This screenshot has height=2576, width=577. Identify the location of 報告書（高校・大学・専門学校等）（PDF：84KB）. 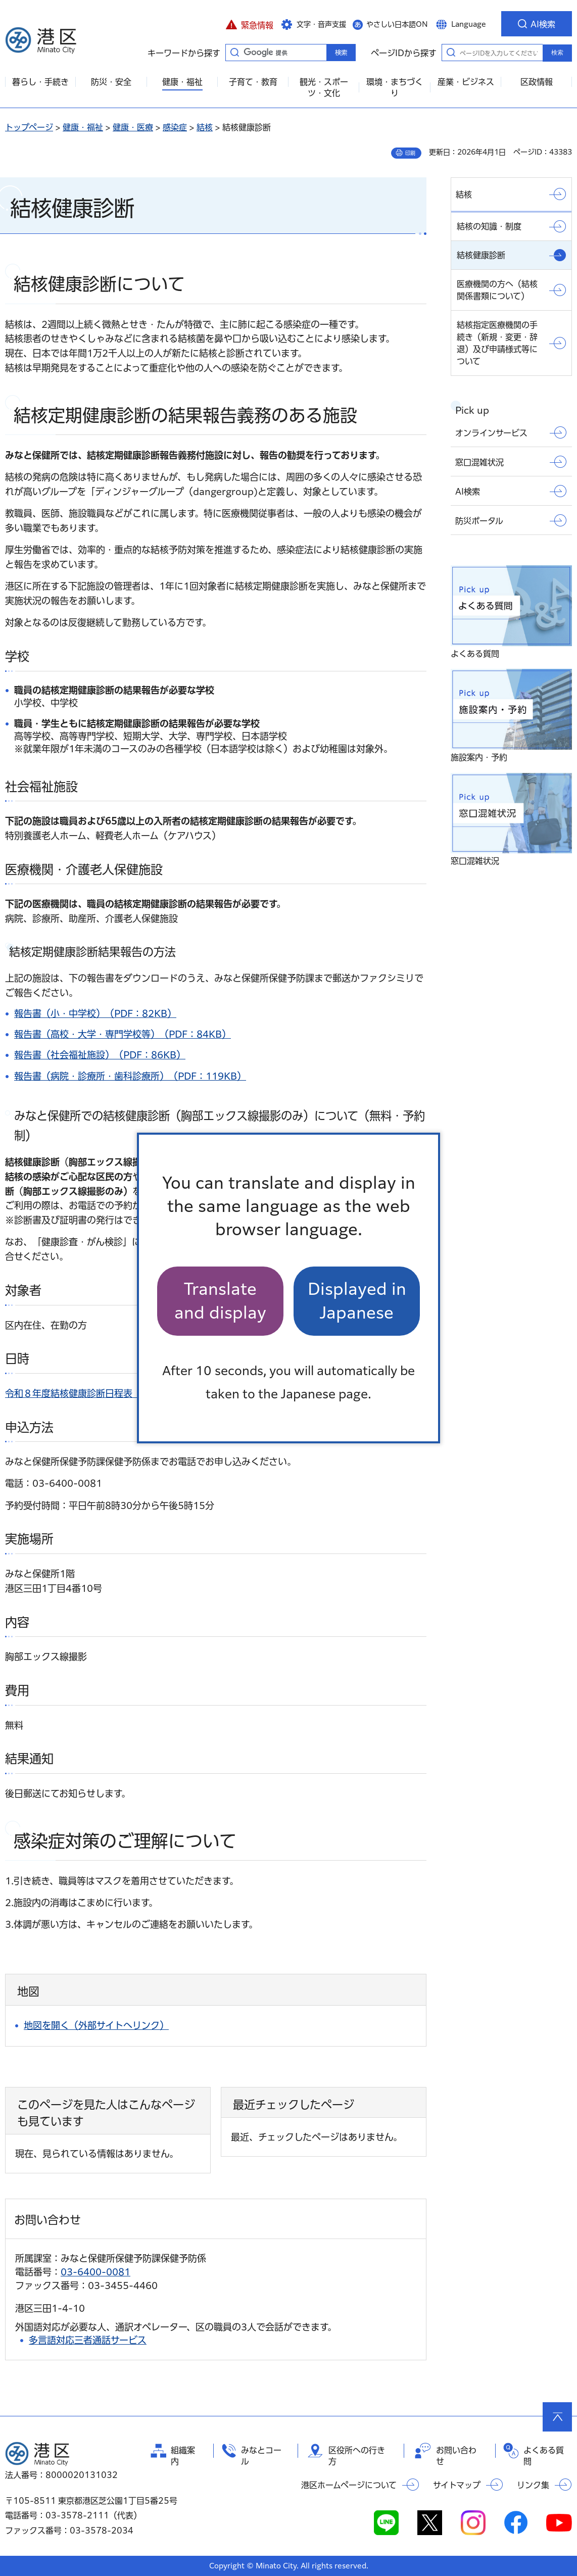
(122, 1034).